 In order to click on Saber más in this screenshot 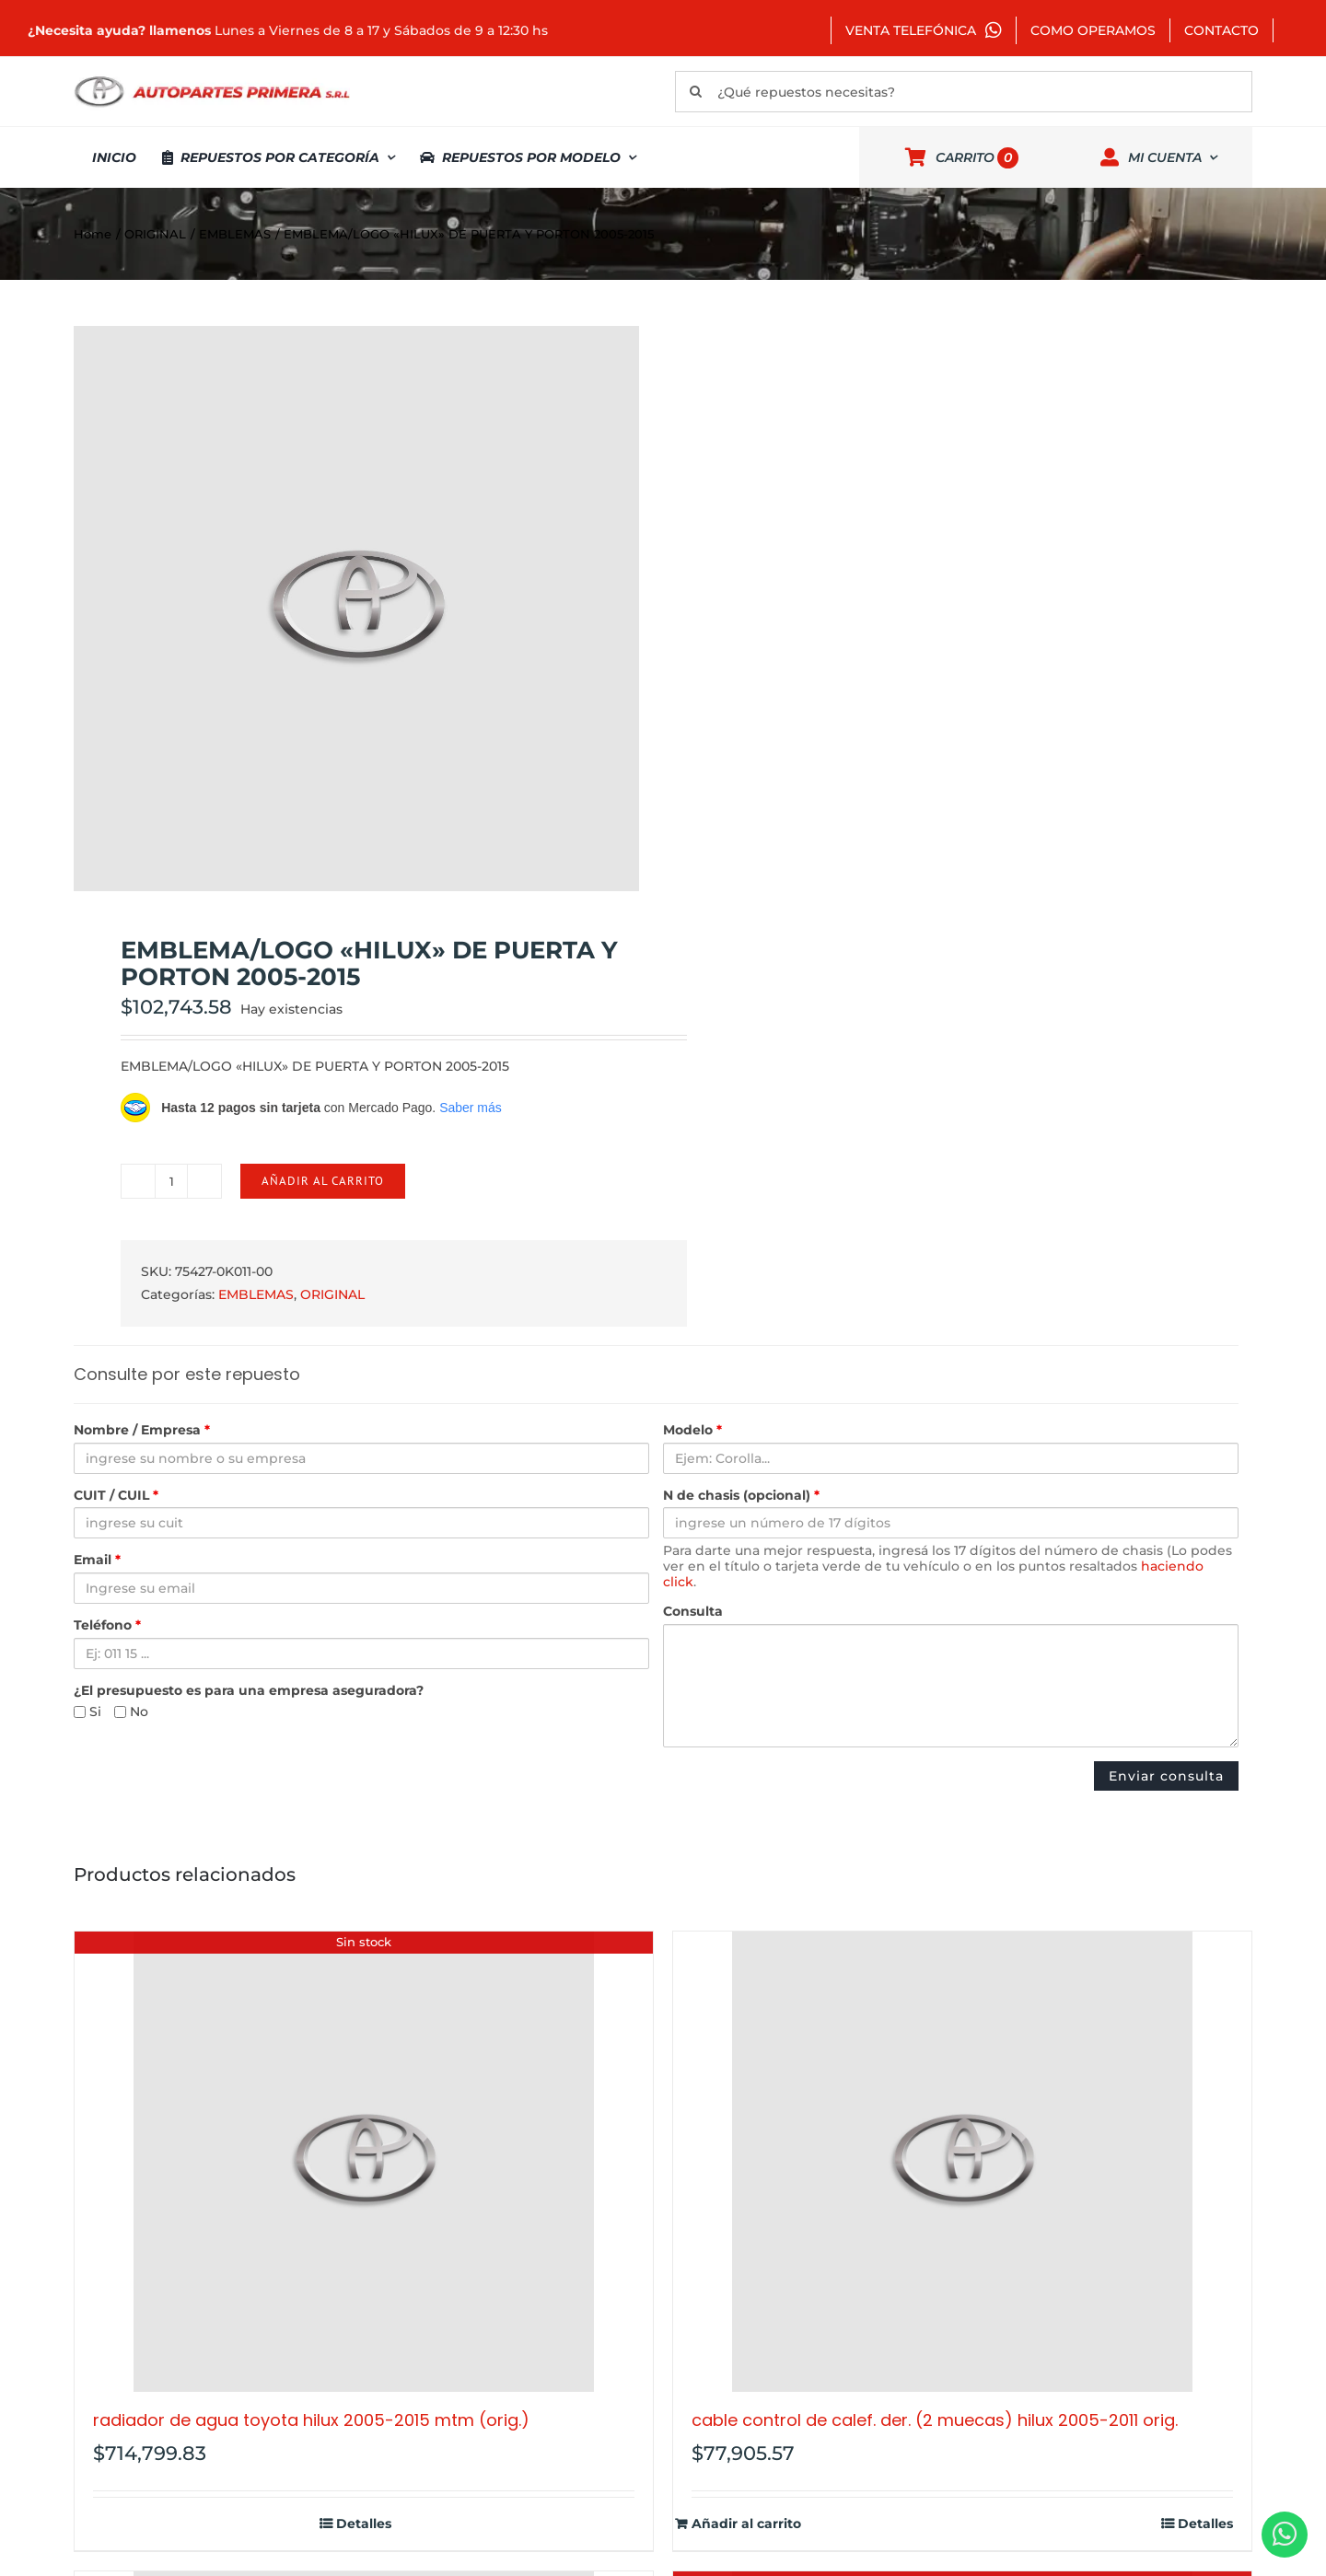, I will do `click(470, 1107)`.